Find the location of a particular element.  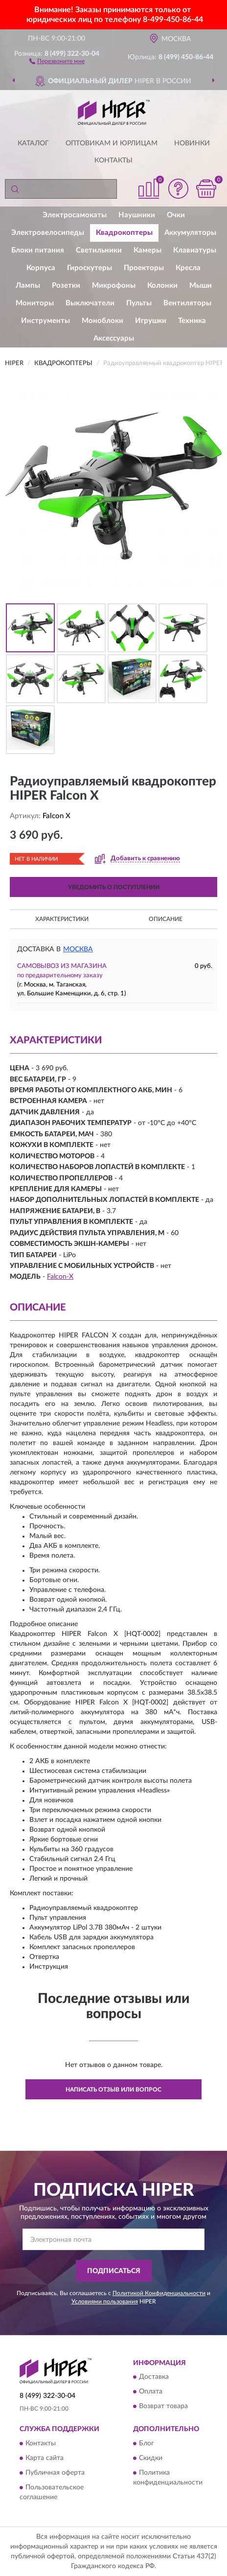

Техника is located at coordinates (192, 320).